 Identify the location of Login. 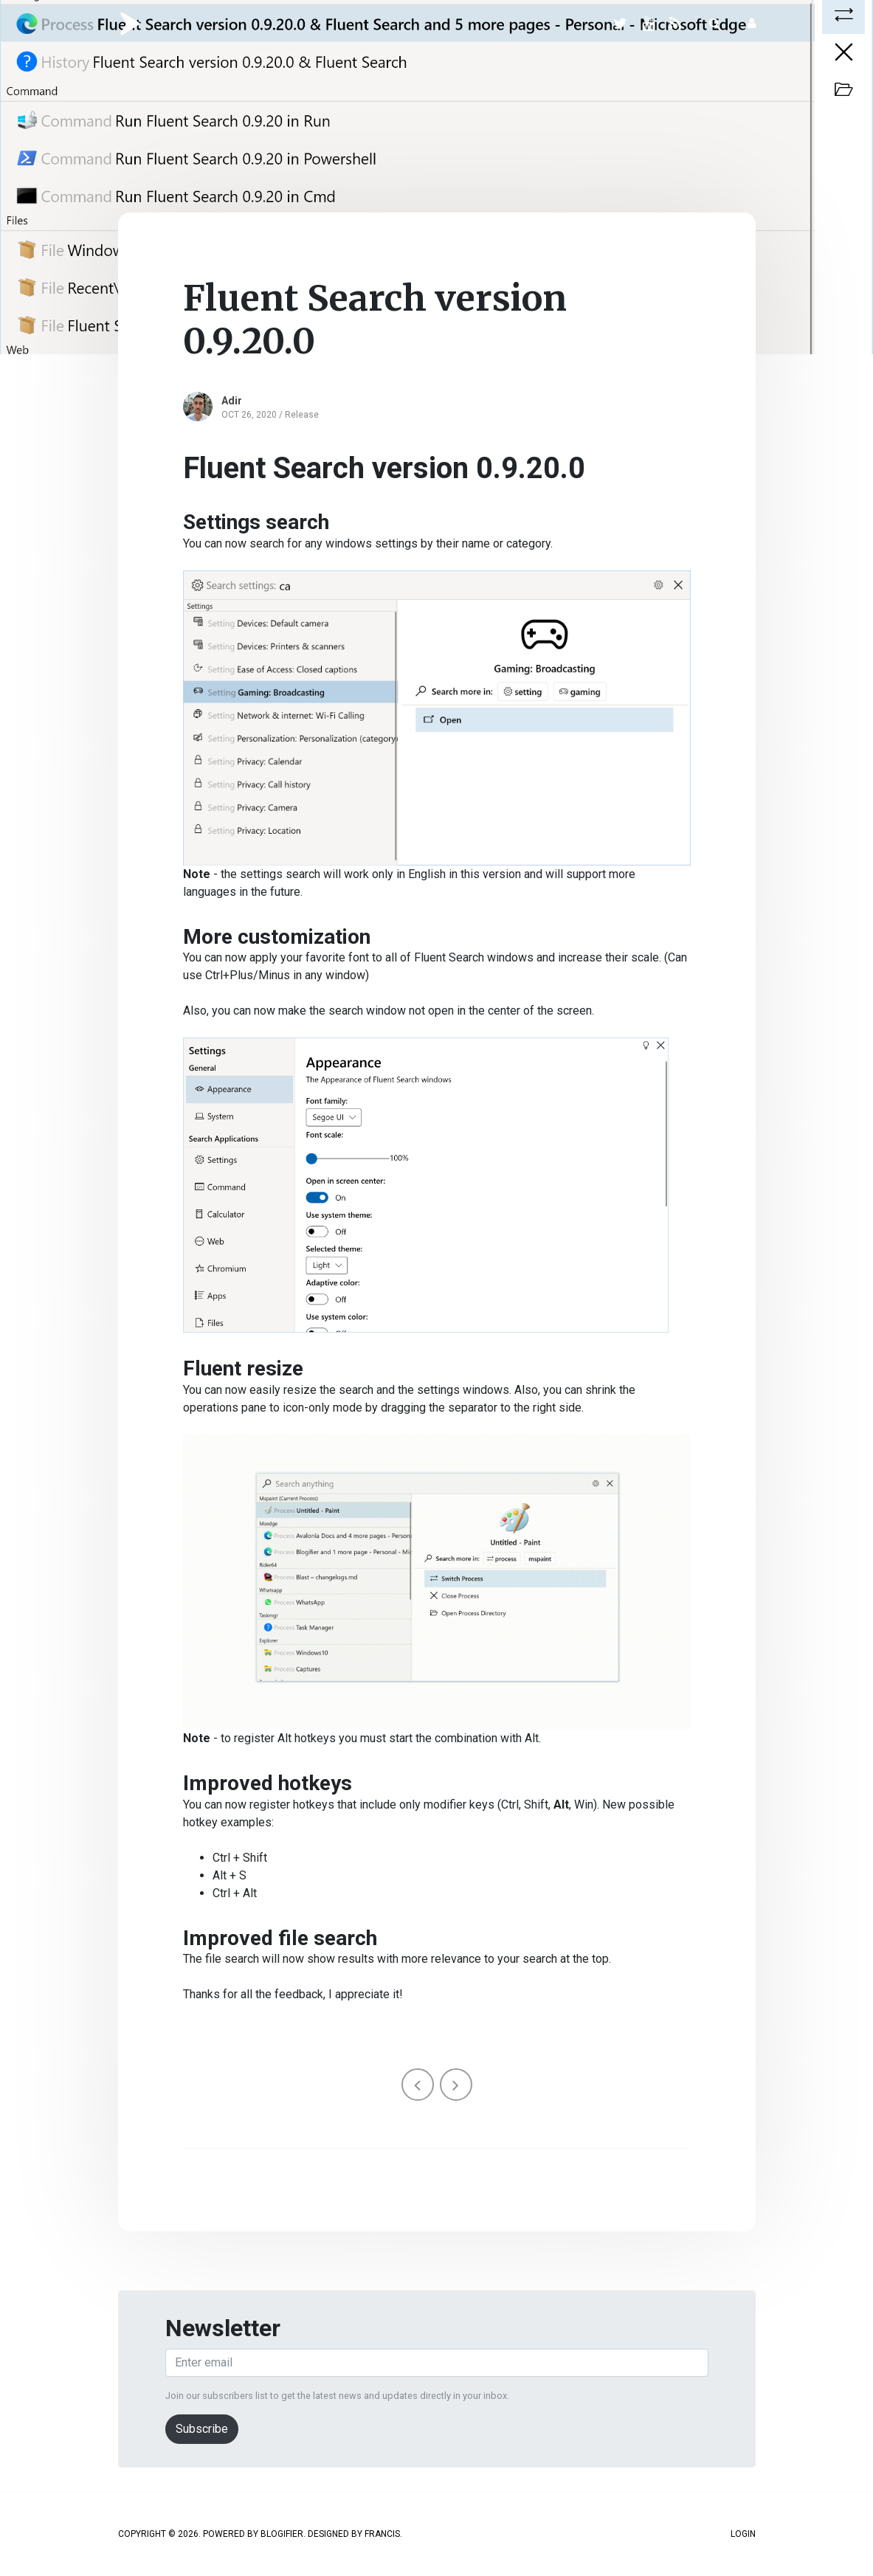
(743, 2534).